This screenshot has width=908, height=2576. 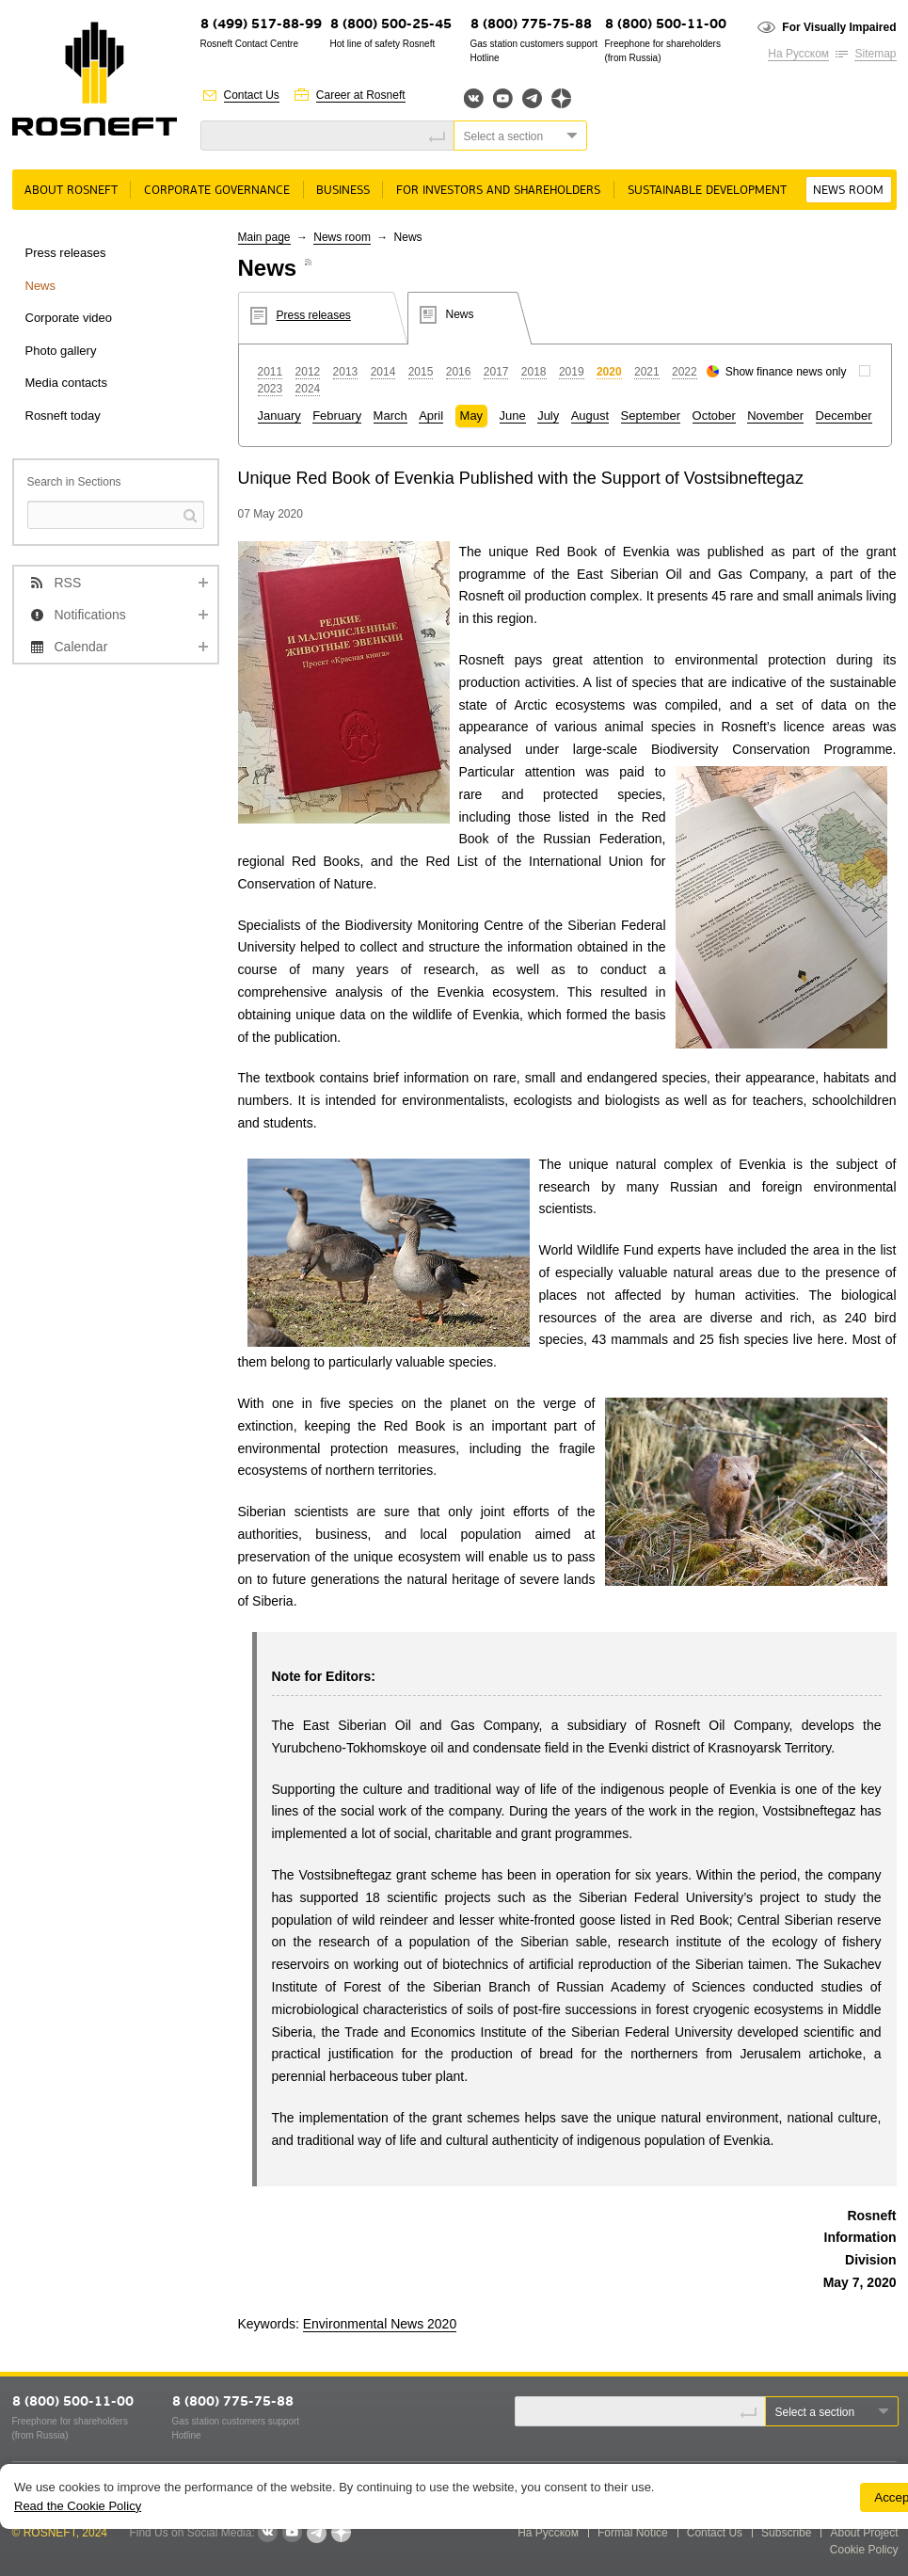 I want to click on November, so click(x=775, y=415).